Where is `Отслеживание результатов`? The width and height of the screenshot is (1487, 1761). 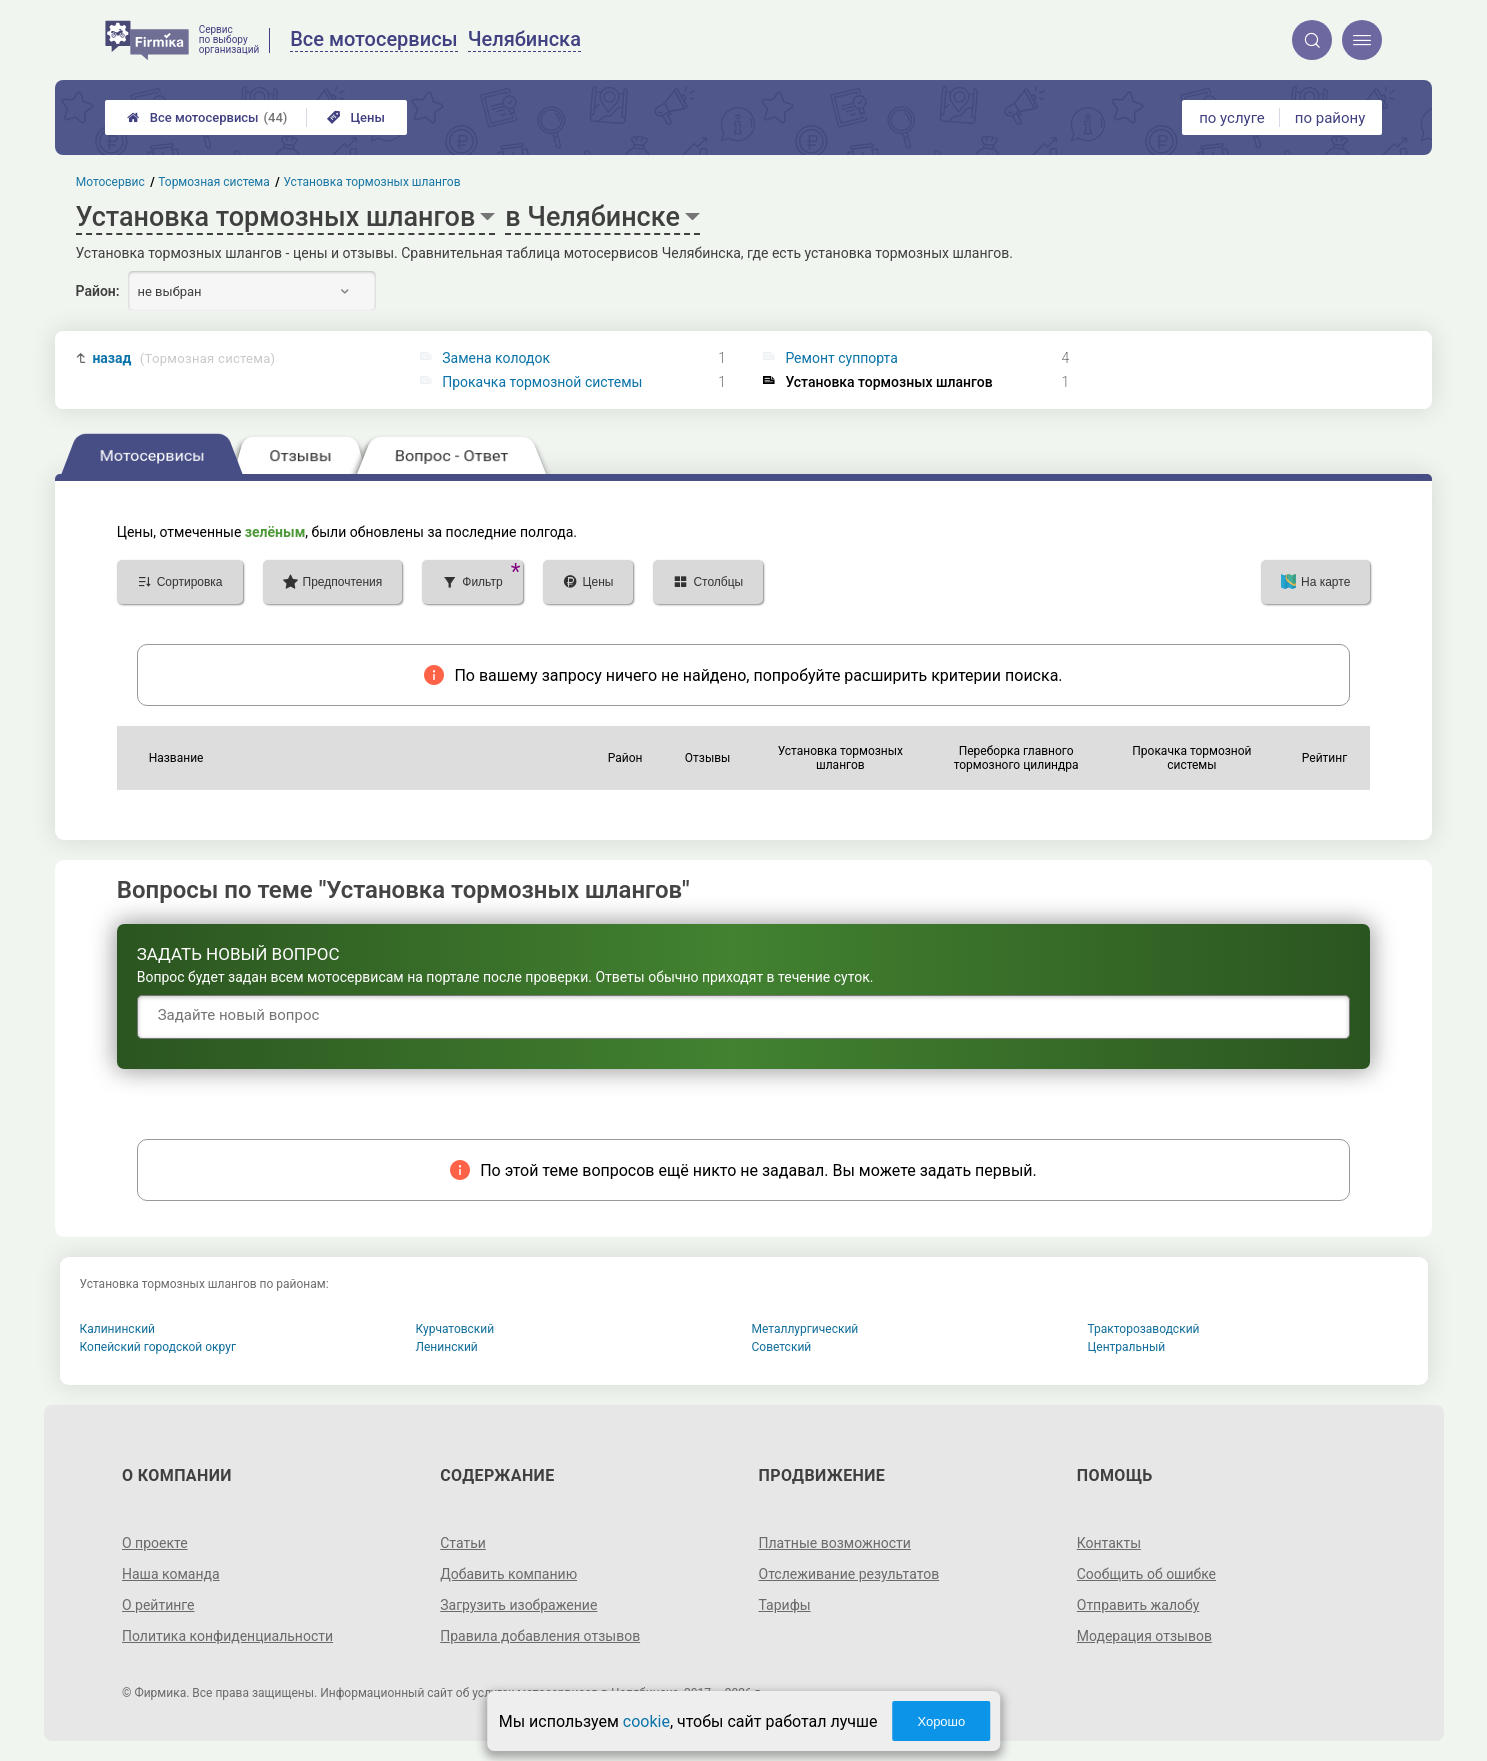
Отслеживание результатов is located at coordinates (849, 1574).